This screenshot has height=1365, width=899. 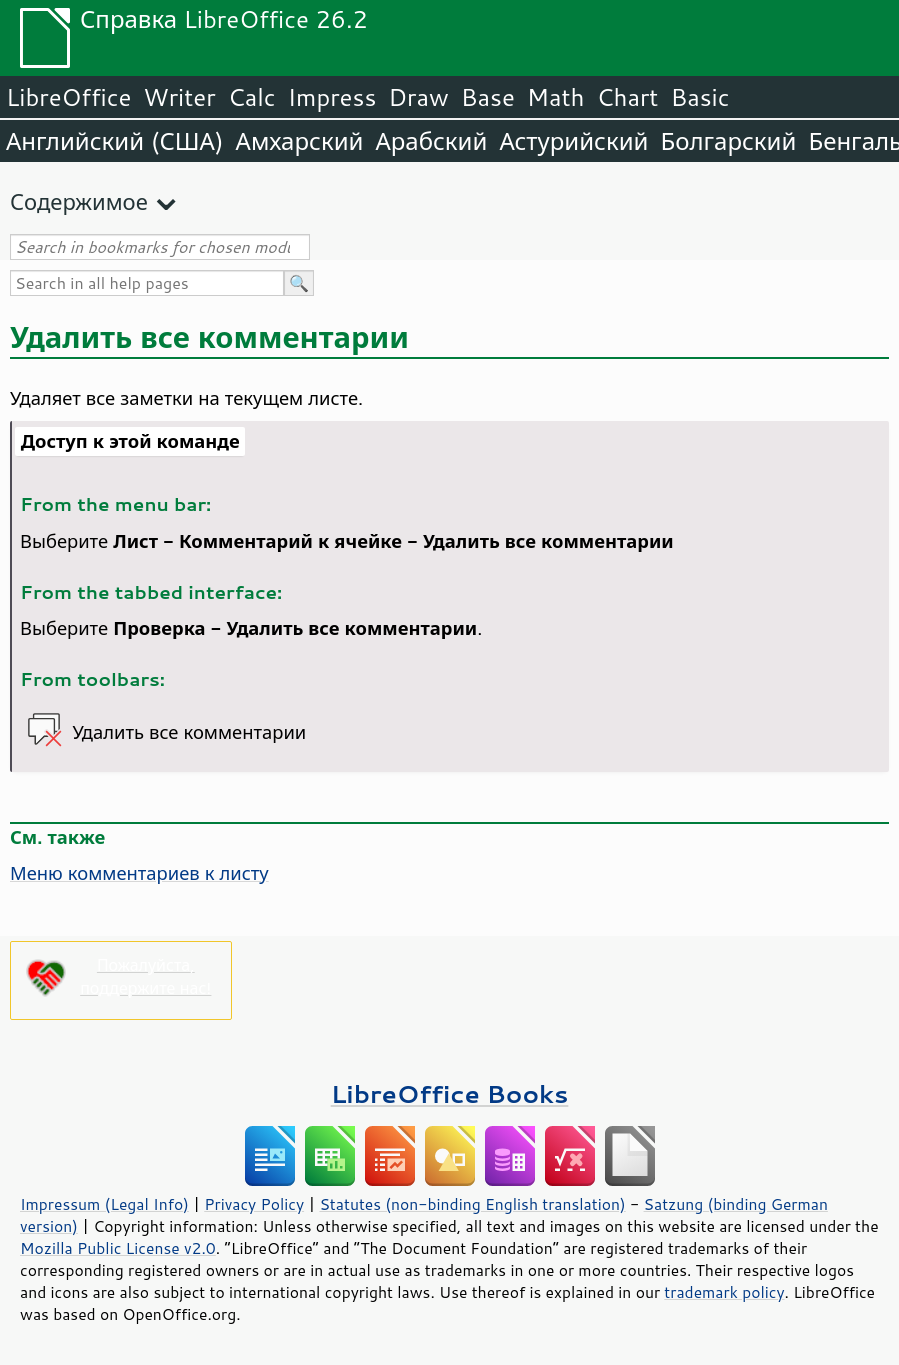 I want to click on Содержимое, so click(x=79, y=201).